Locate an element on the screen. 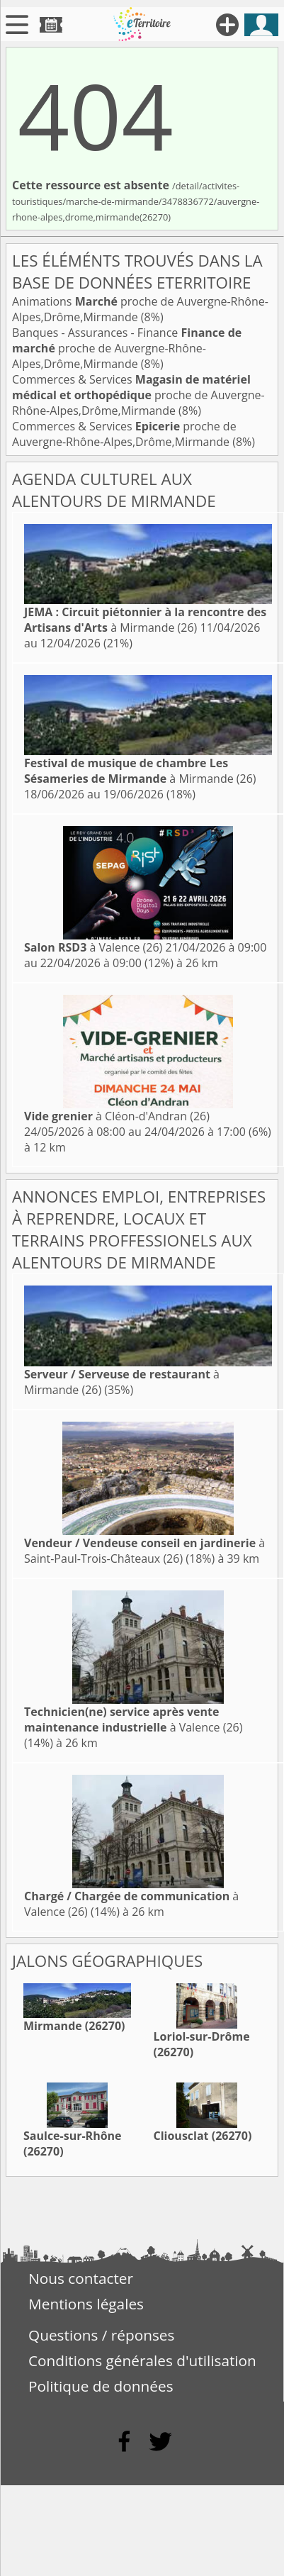 This screenshot has height=2576, width=284. Politique de données is located at coordinates (101, 2386).